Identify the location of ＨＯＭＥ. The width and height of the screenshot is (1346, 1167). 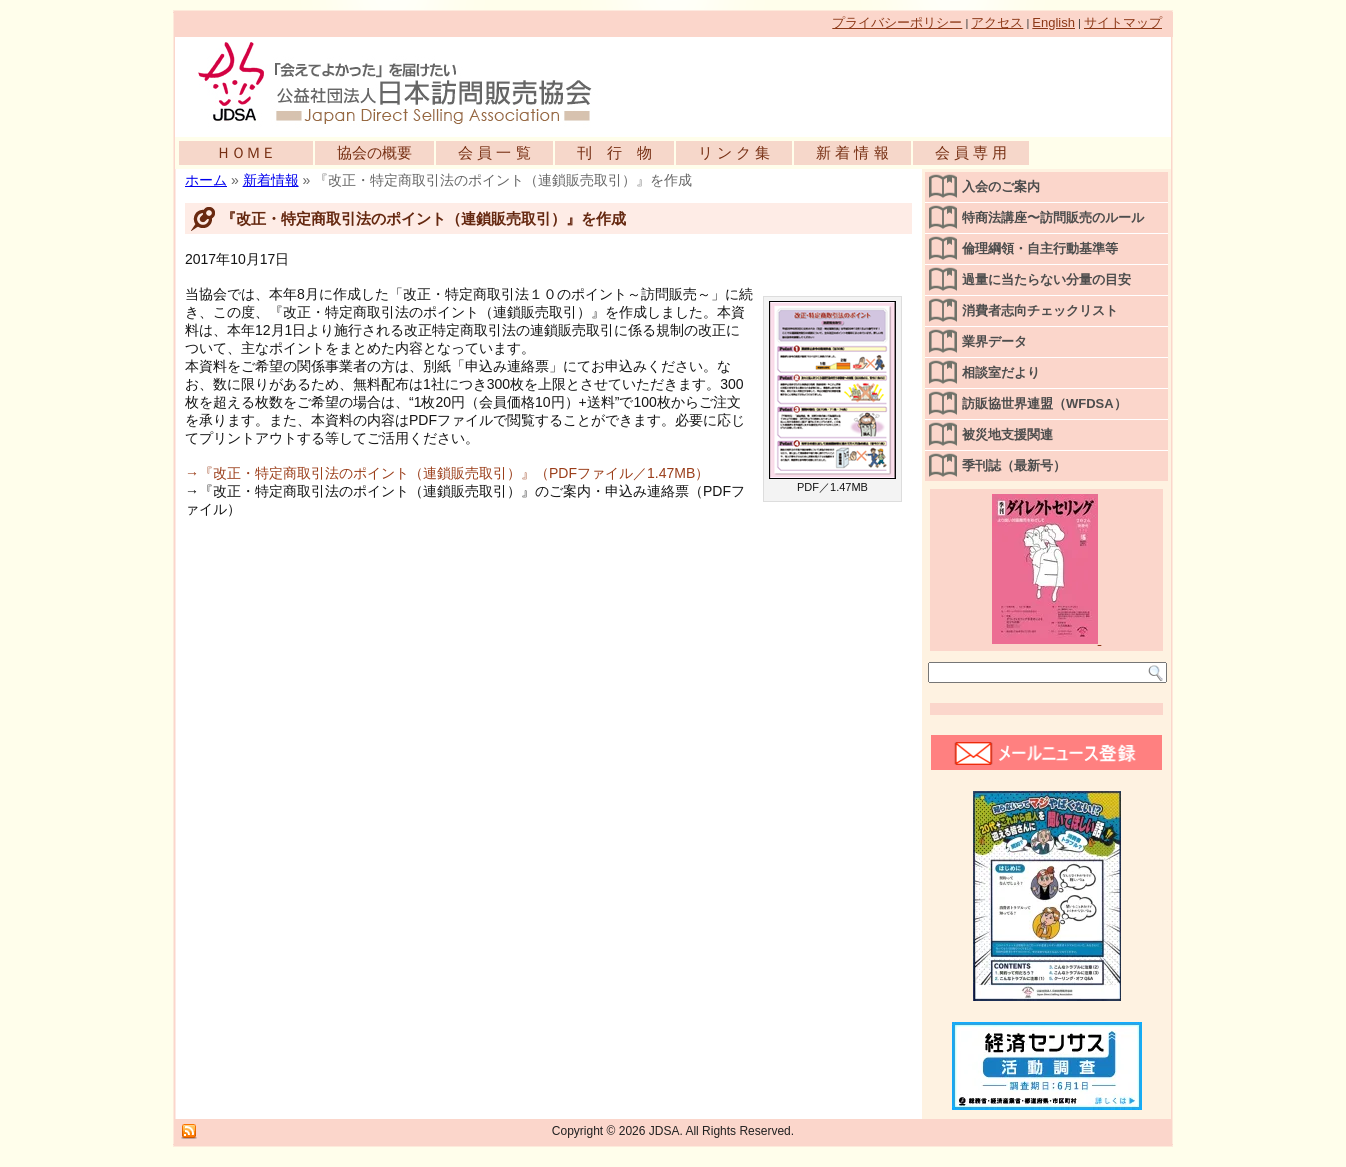
(246, 152).